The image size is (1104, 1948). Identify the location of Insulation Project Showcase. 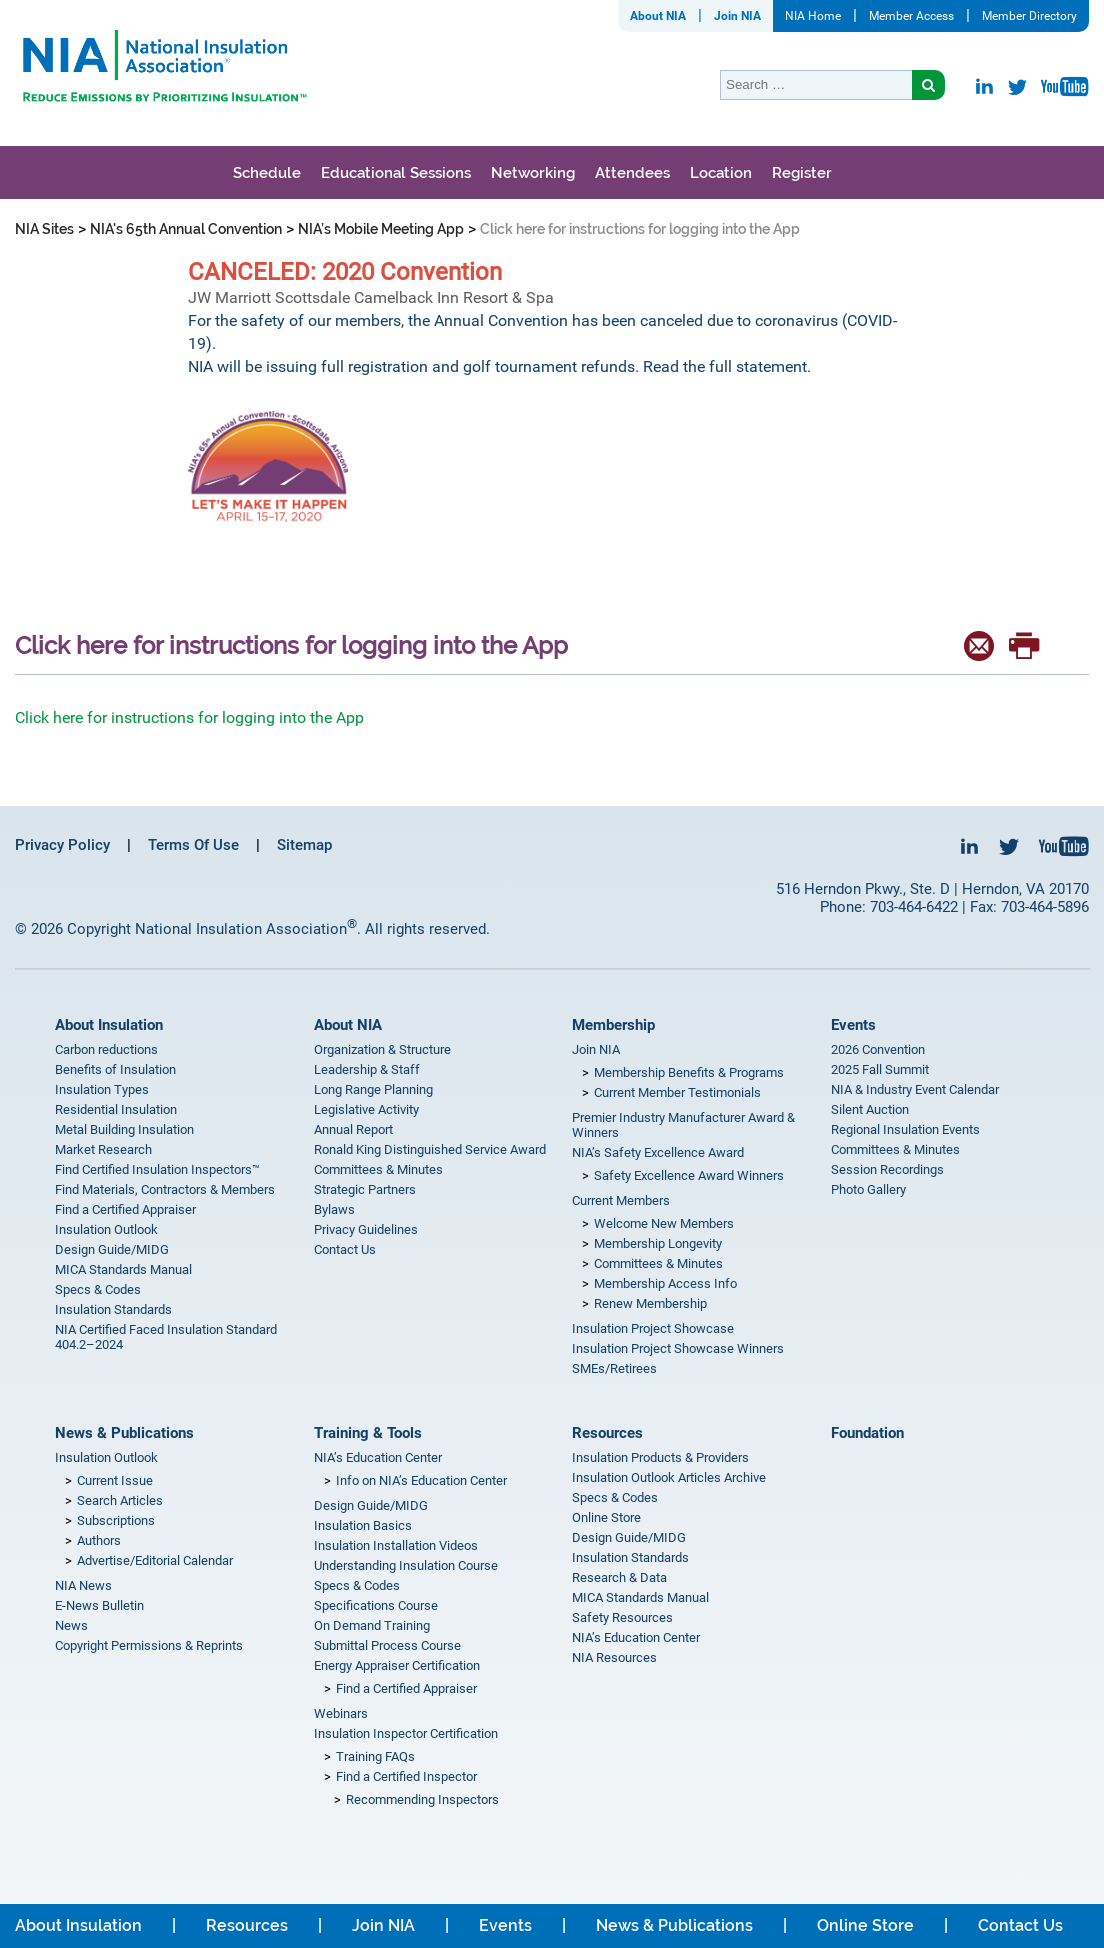
(653, 1328).